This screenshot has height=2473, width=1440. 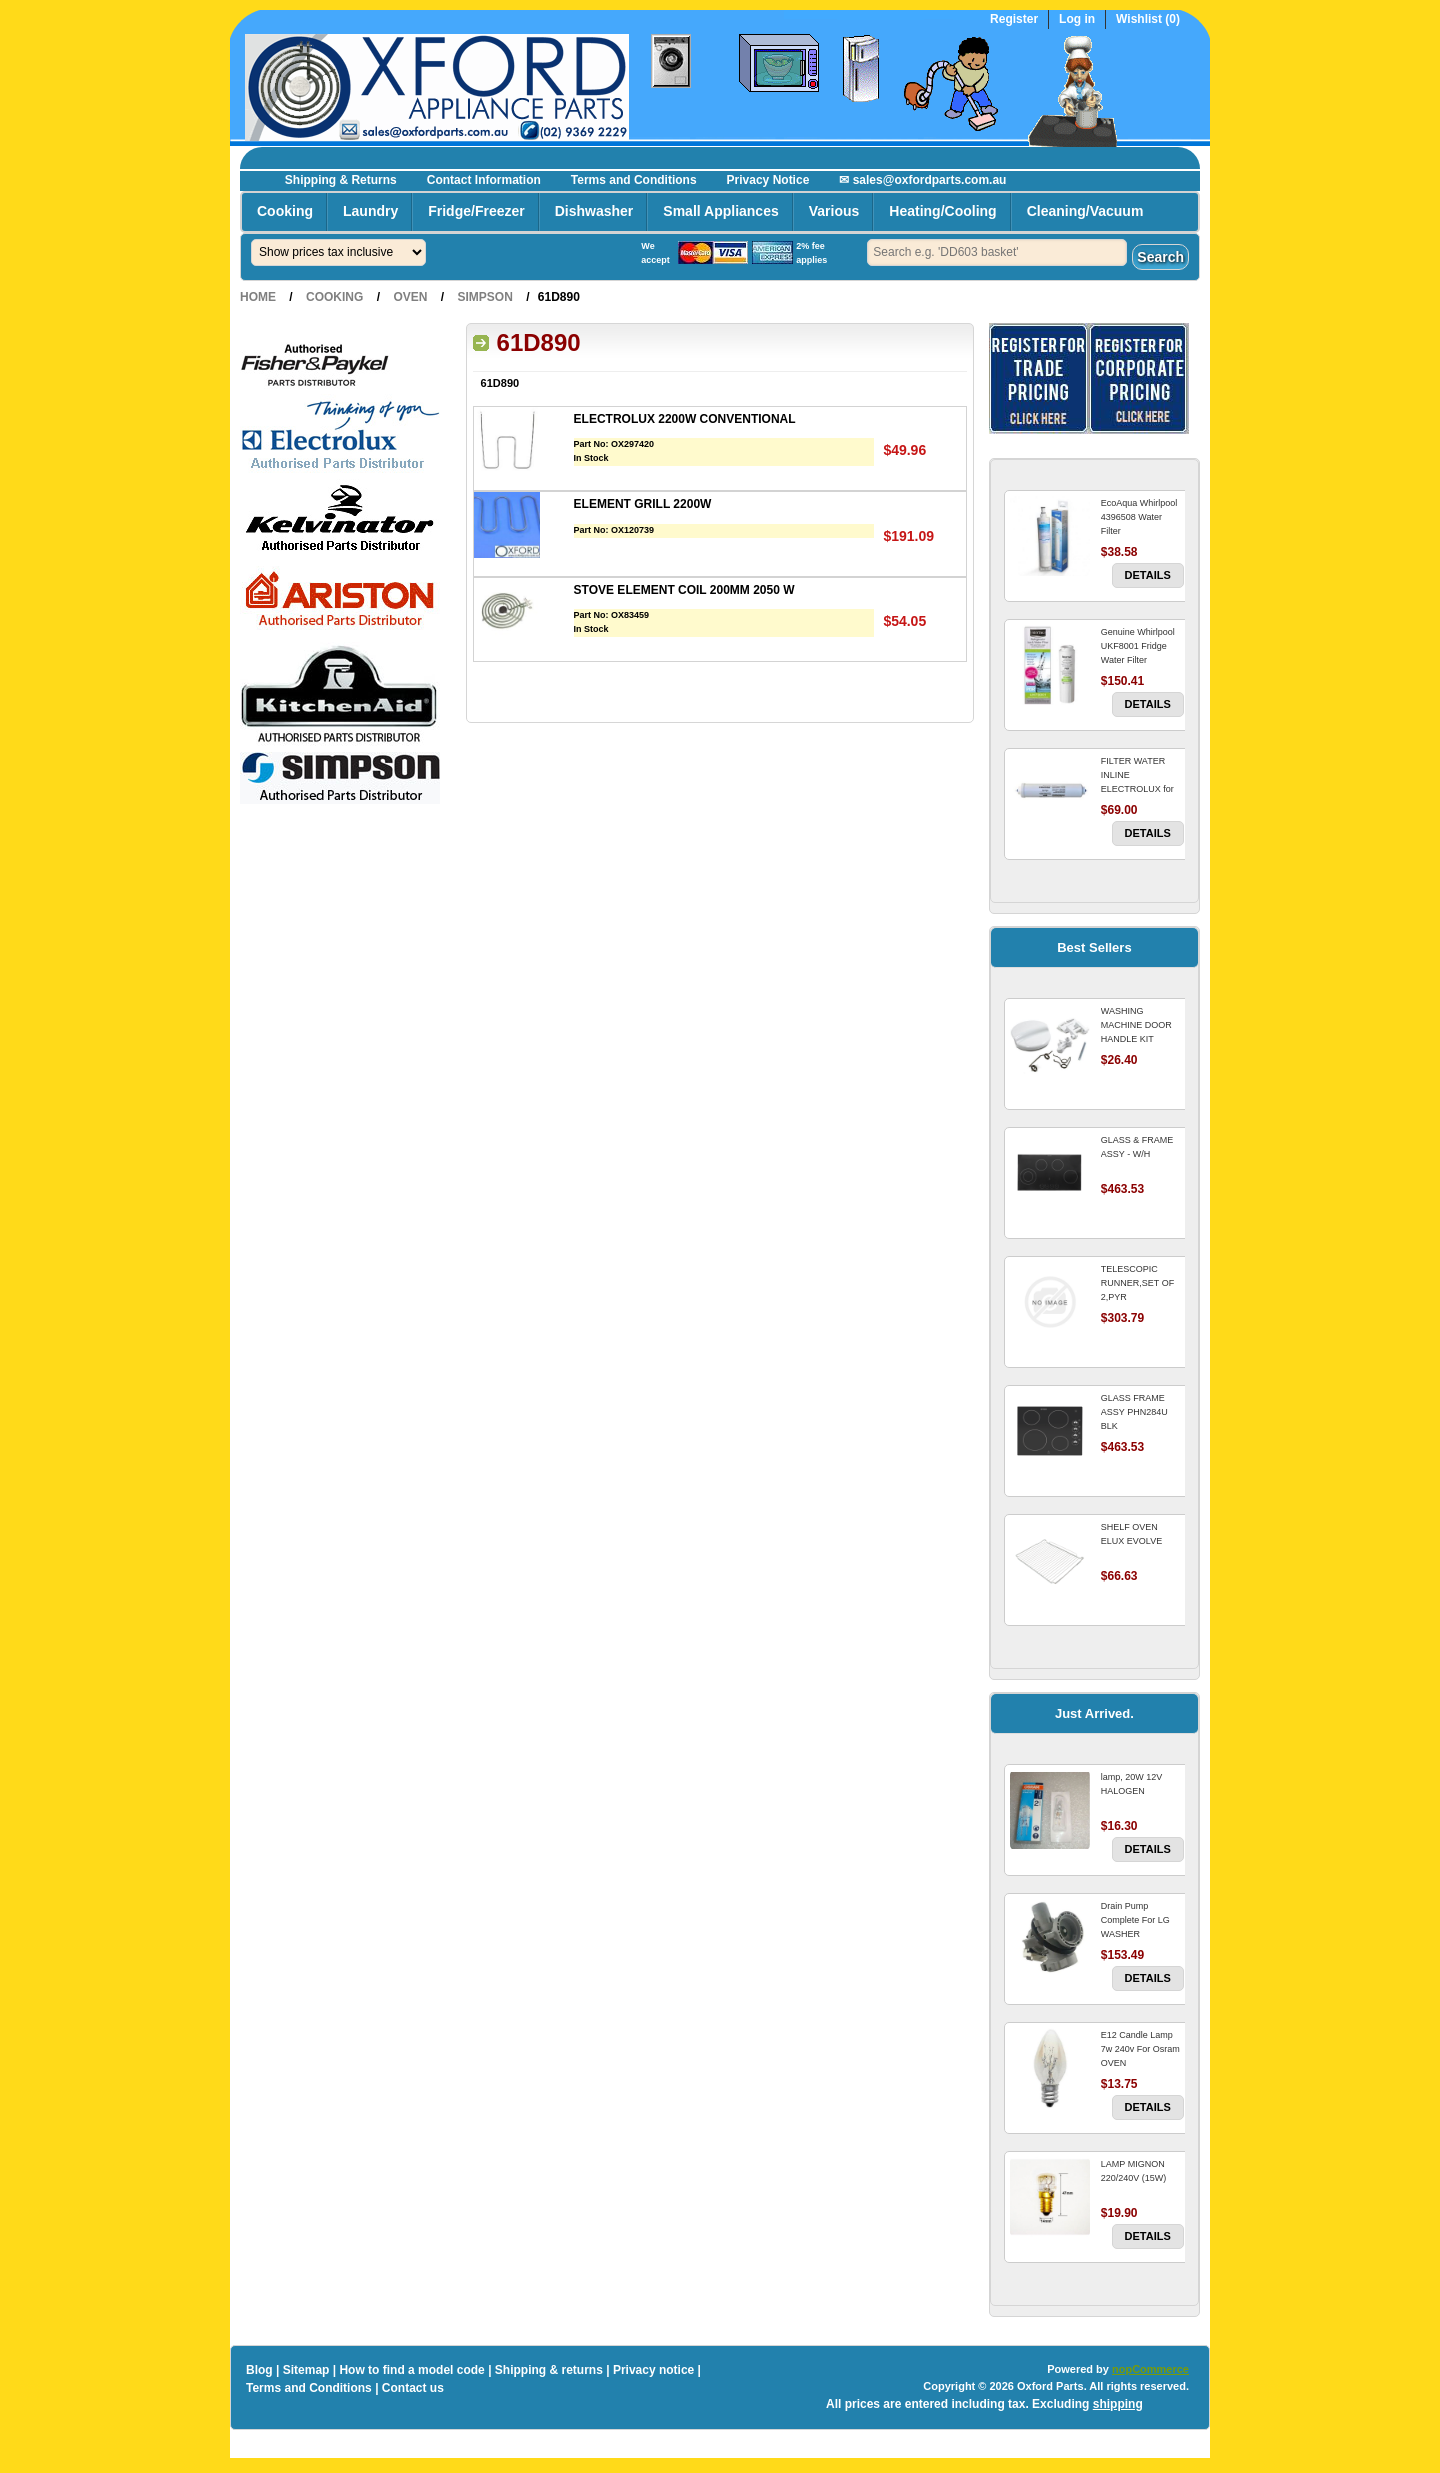 I want to click on Fridge/Freezer, so click(x=476, y=211).